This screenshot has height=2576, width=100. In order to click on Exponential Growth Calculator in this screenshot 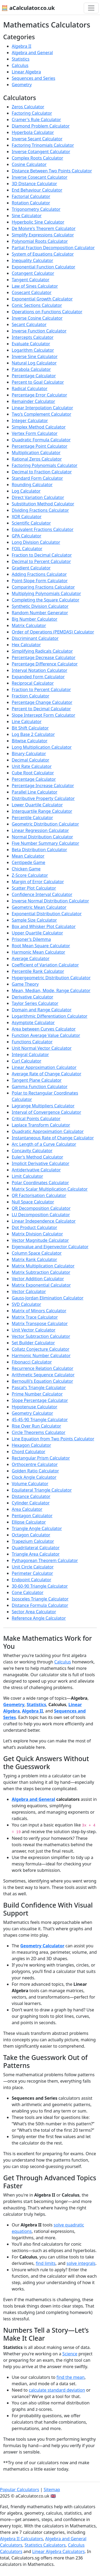, I will do `click(42, 299)`.